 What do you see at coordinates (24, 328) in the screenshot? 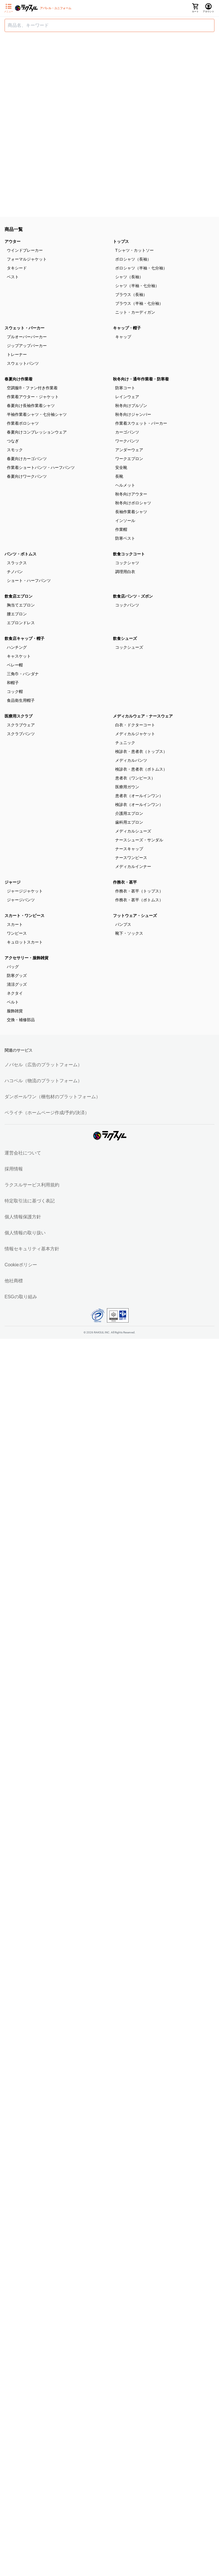
I see `スウェット・パーカー` at bounding box center [24, 328].